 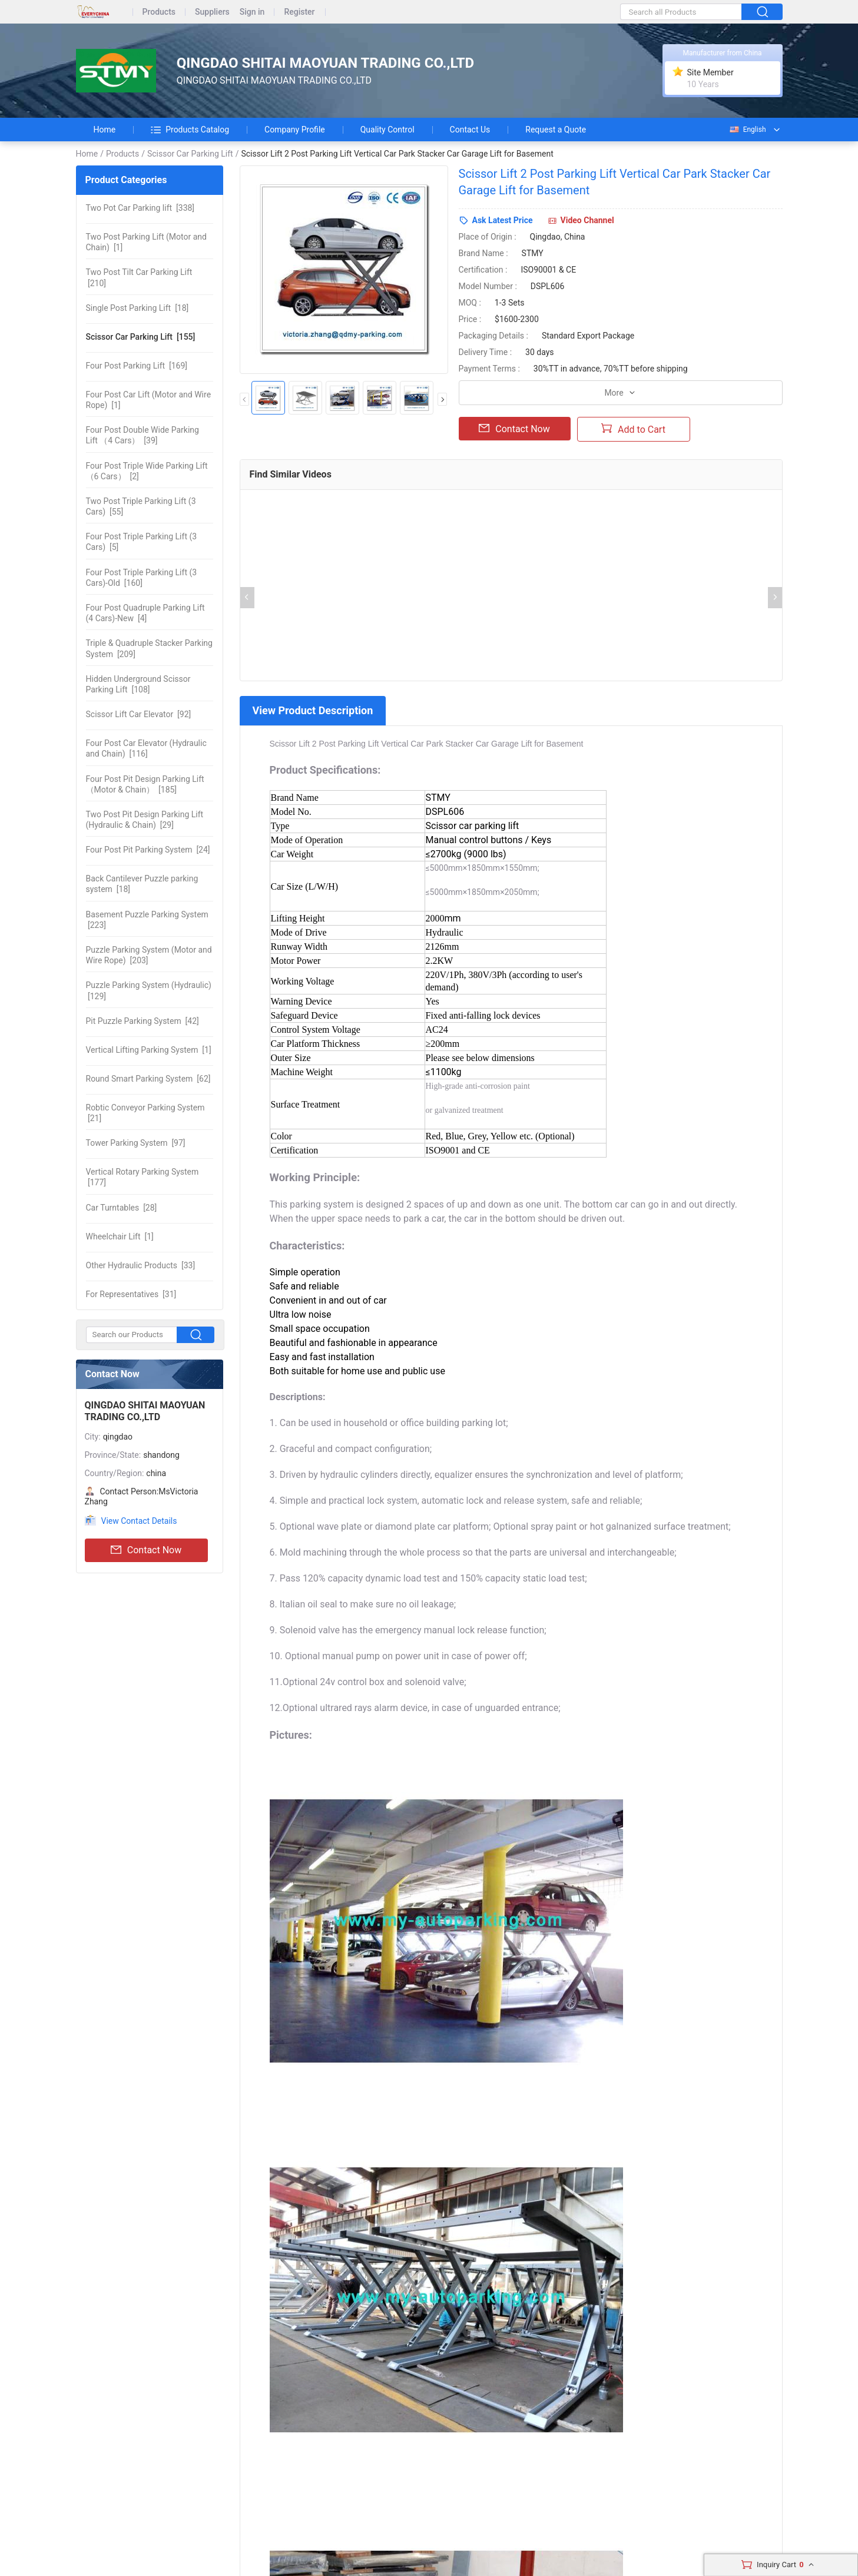 What do you see at coordinates (138, 714) in the screenshot?
I see `[92]` at bounding box center [138, 714].